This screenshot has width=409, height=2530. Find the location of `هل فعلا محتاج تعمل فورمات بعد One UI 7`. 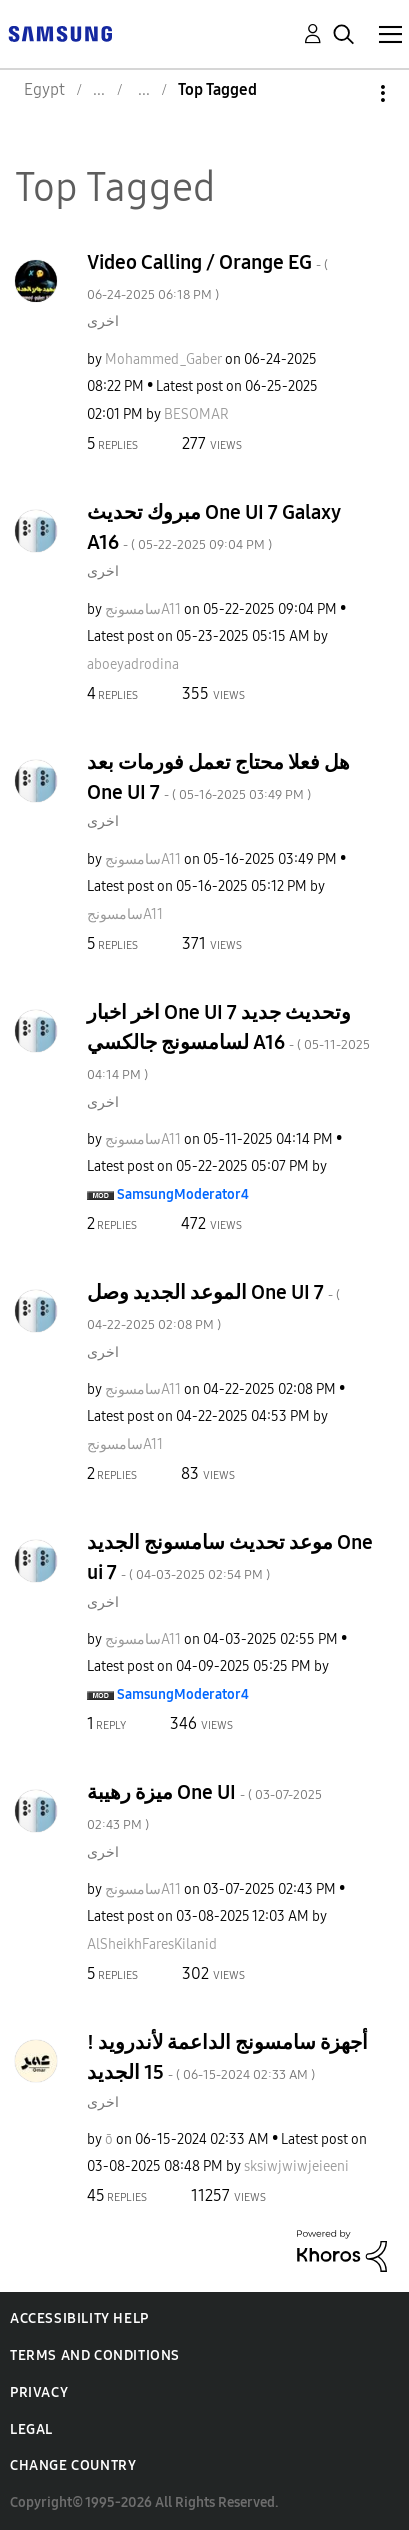

هل فعلا محتاج تعمل فورمات بعد One UI 7 is located at coordinates (218, 777).